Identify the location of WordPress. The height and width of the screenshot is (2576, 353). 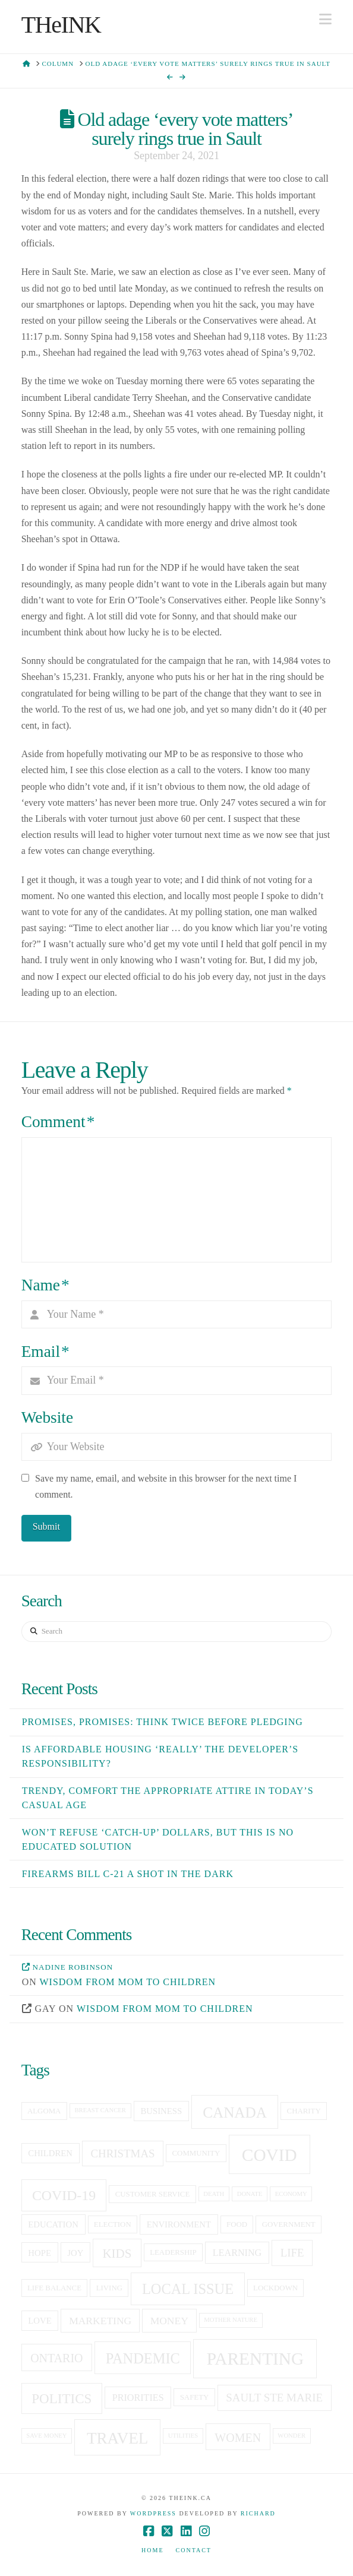
(153, 2513).